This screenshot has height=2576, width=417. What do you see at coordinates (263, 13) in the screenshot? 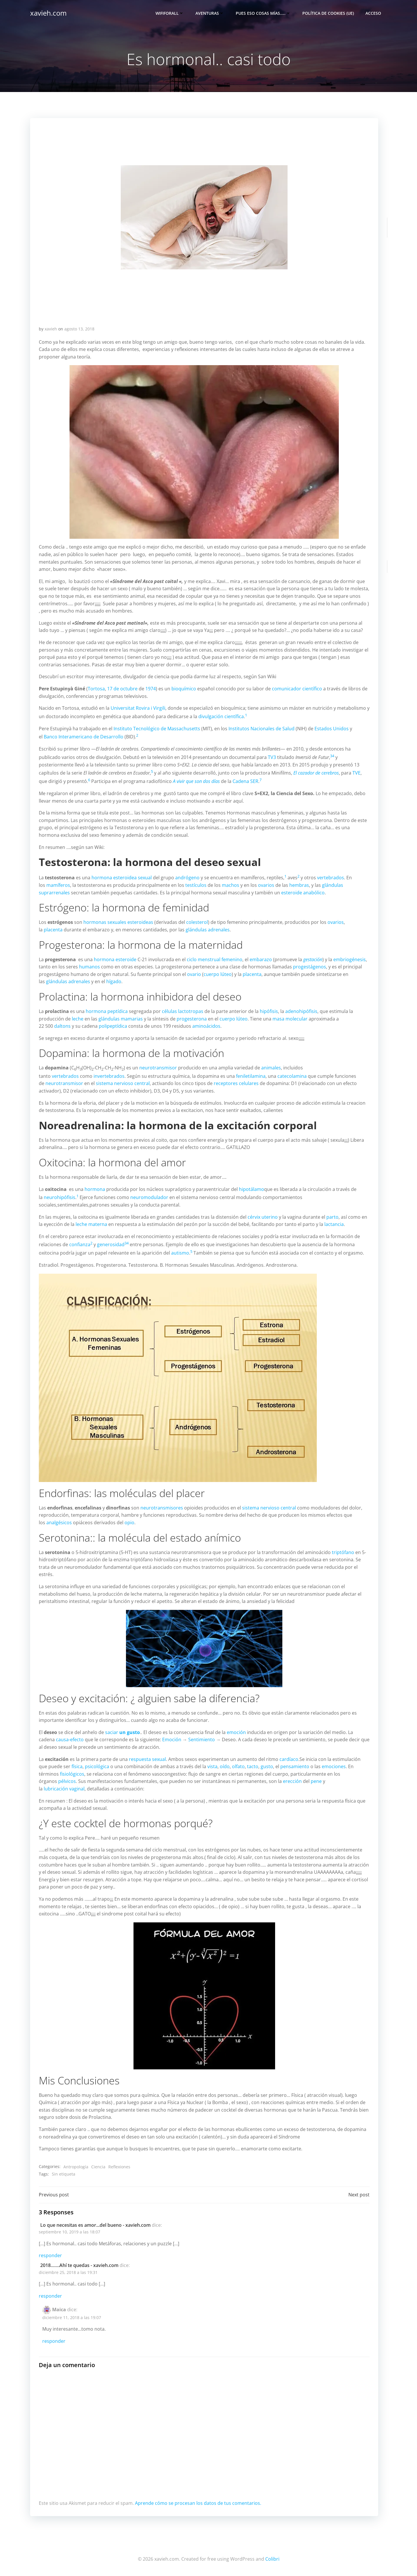
I see `Pues eso cosas mías…..` at bounding box center [263, 13].